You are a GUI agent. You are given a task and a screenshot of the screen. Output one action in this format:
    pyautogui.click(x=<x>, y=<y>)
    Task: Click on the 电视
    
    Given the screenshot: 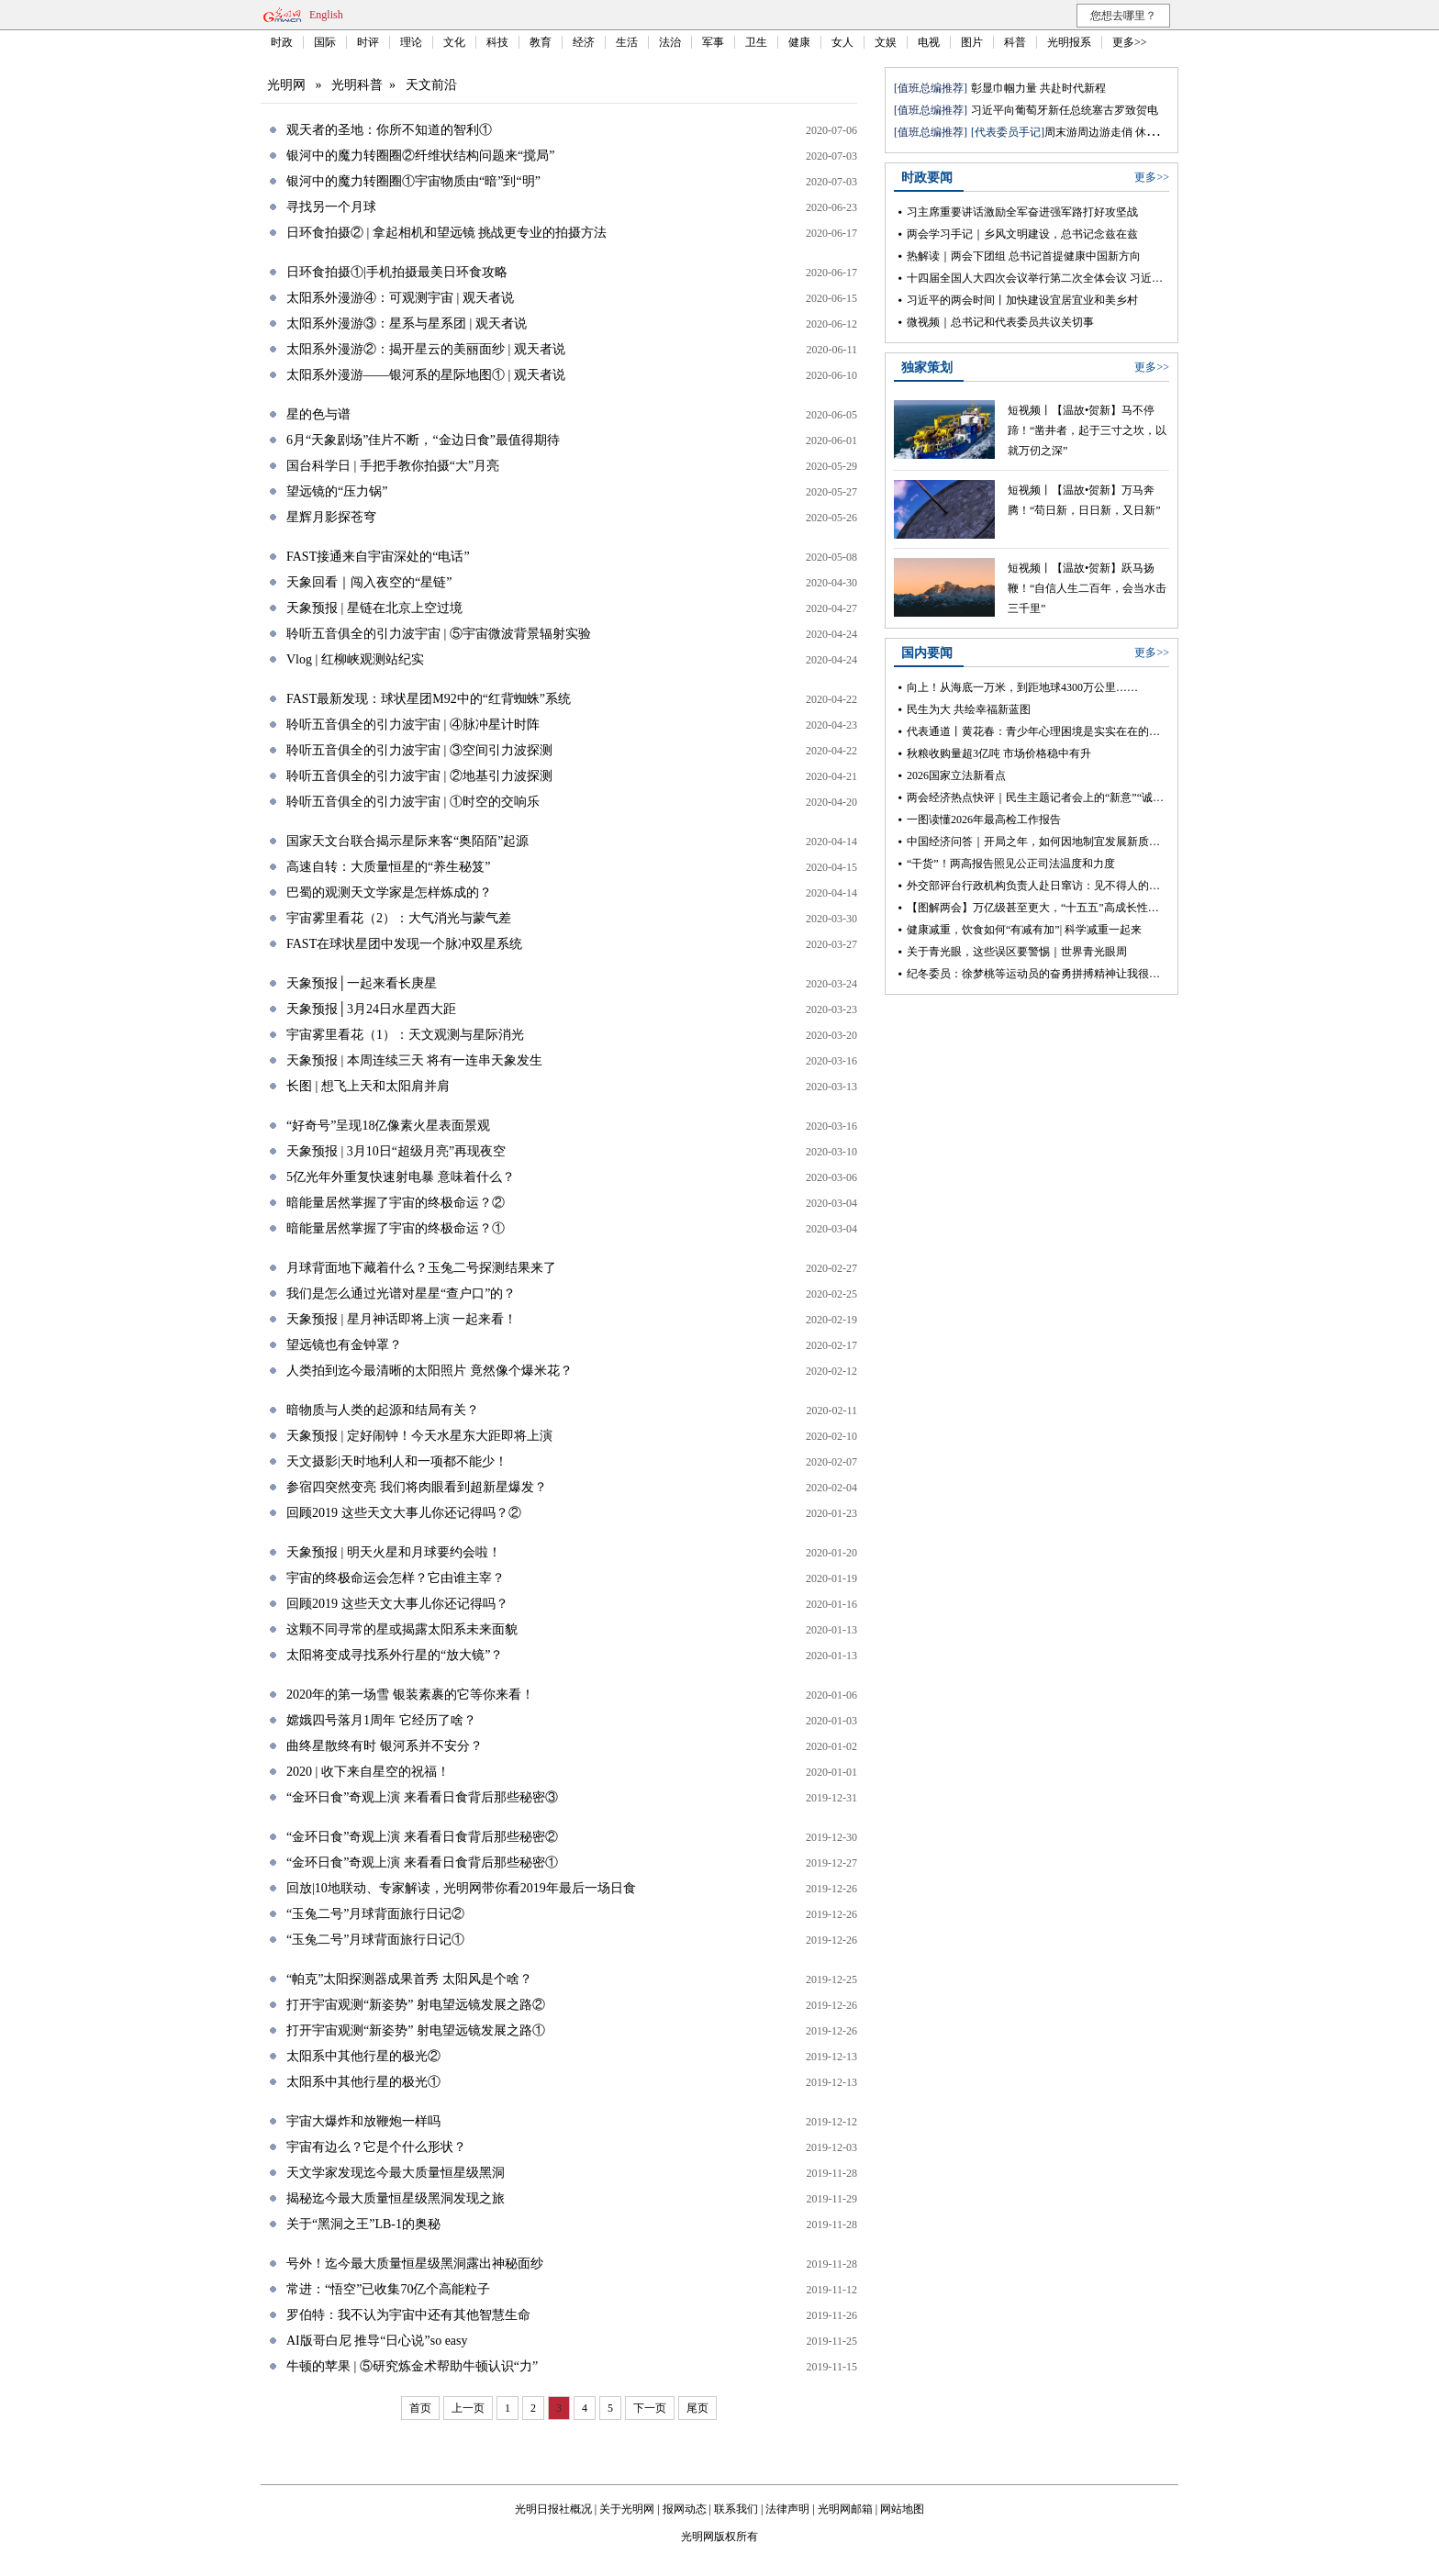 What is the action you would take?
    pyautogui.click(x=929, y=42)
    